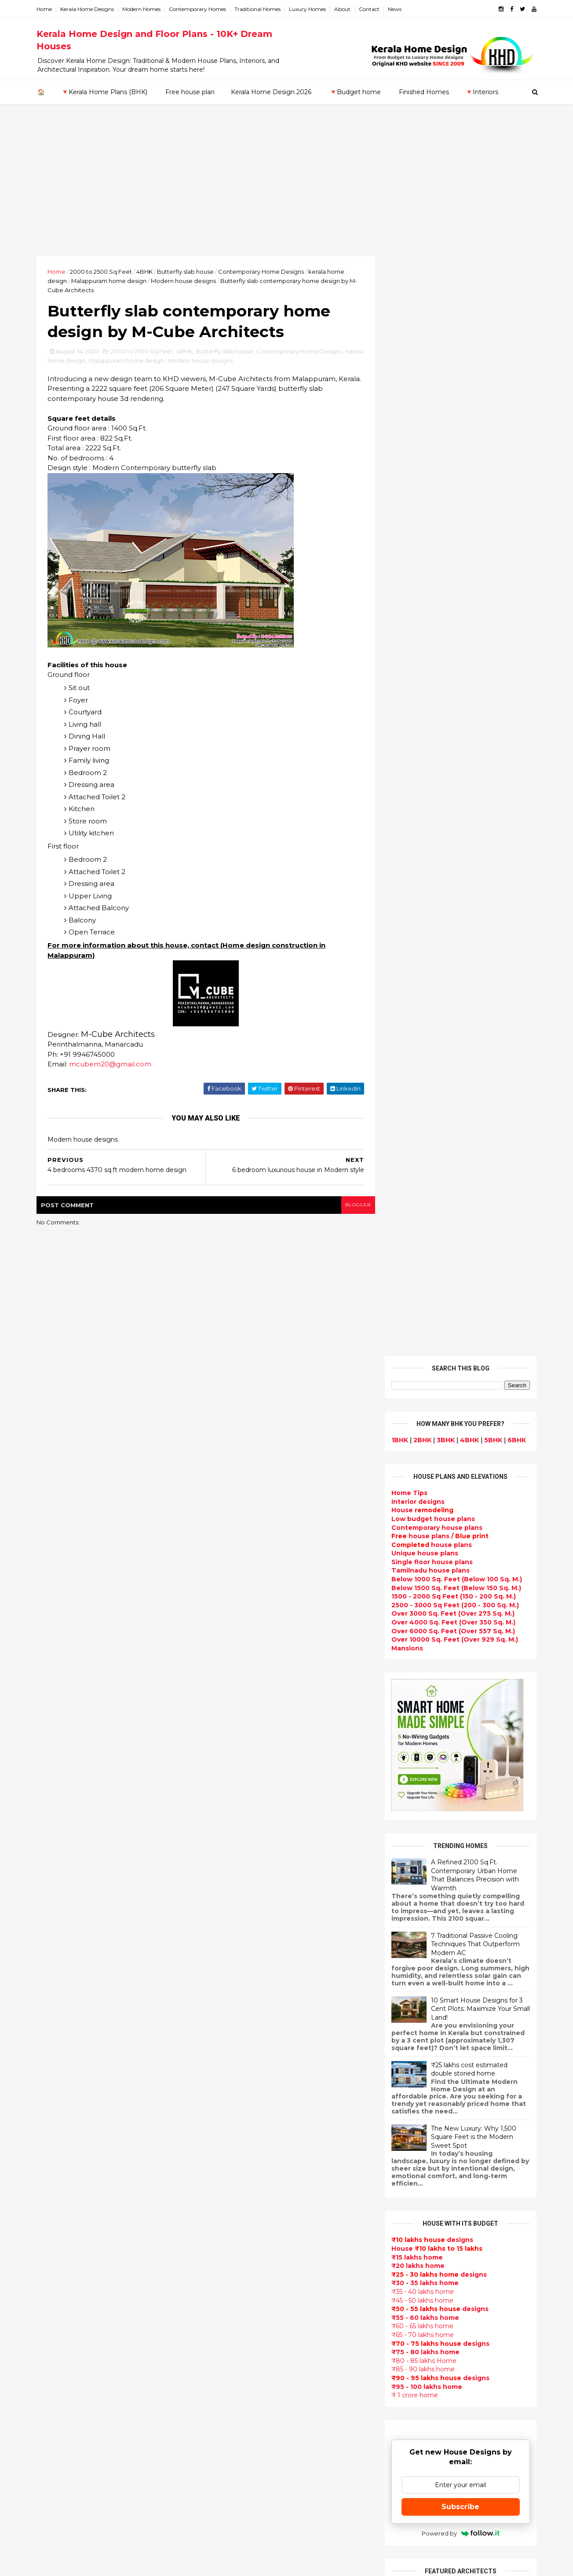  What do you see at coordinates (460, 1844) in the screenshot?
I see `Some beautiful house designs` at bounding box center [460, 1844].